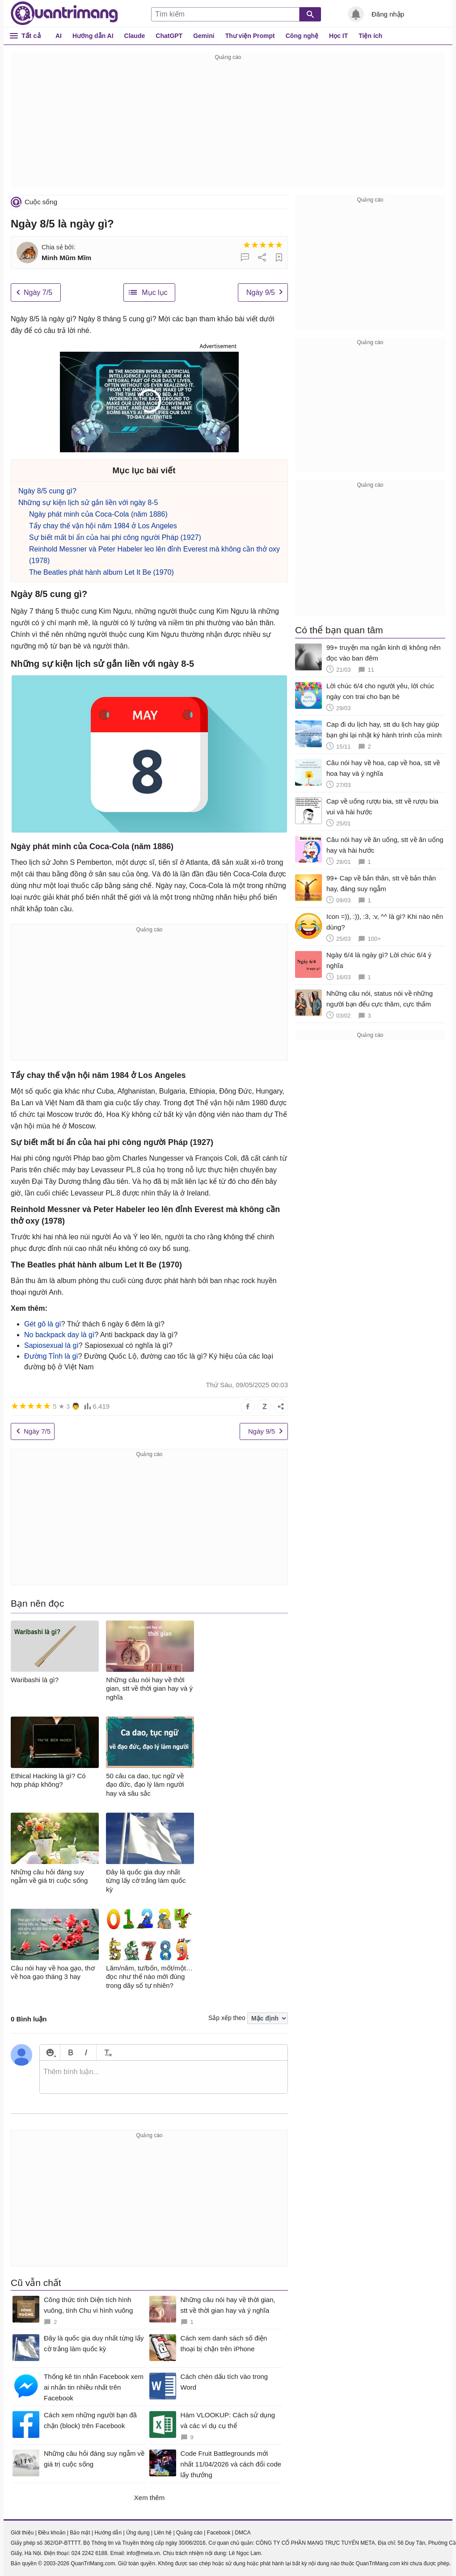 The image size is (456, 2576). What do you see at coordinates (302, 35) in the screenshot?
I see `Công nghệ` at bounding box center [302, 35].